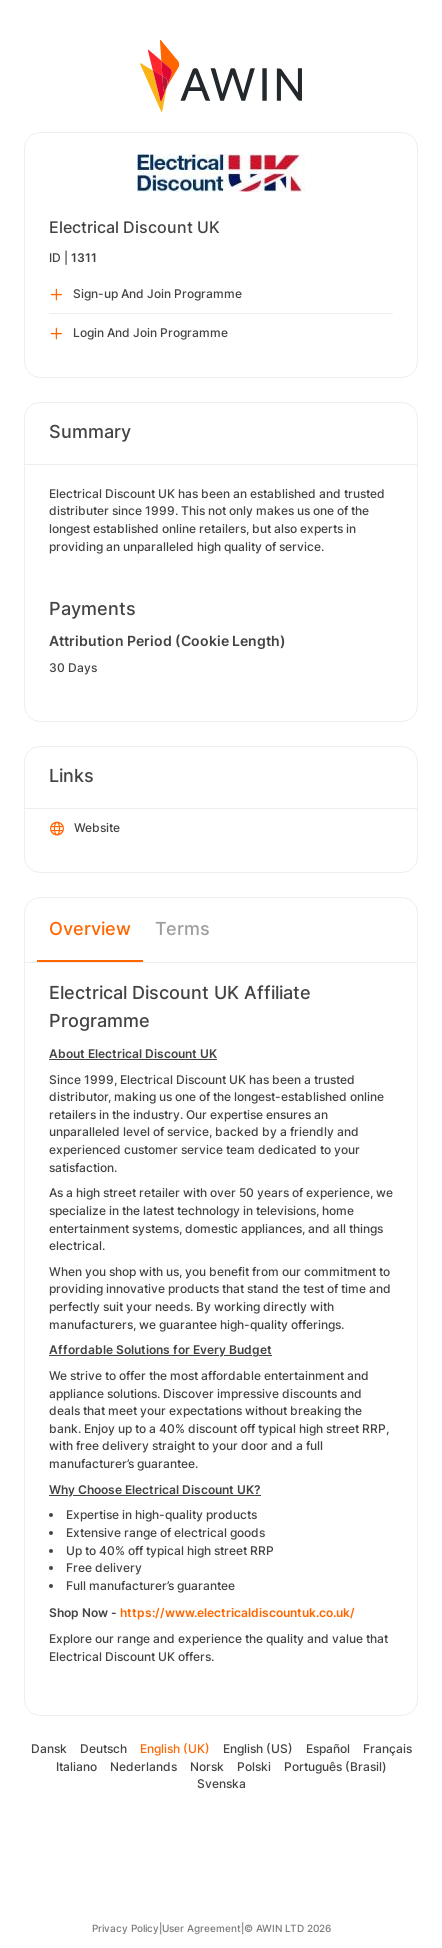  Describe the element at coordinates (182, 928) in the screenshot. I see `Terms` at that location.